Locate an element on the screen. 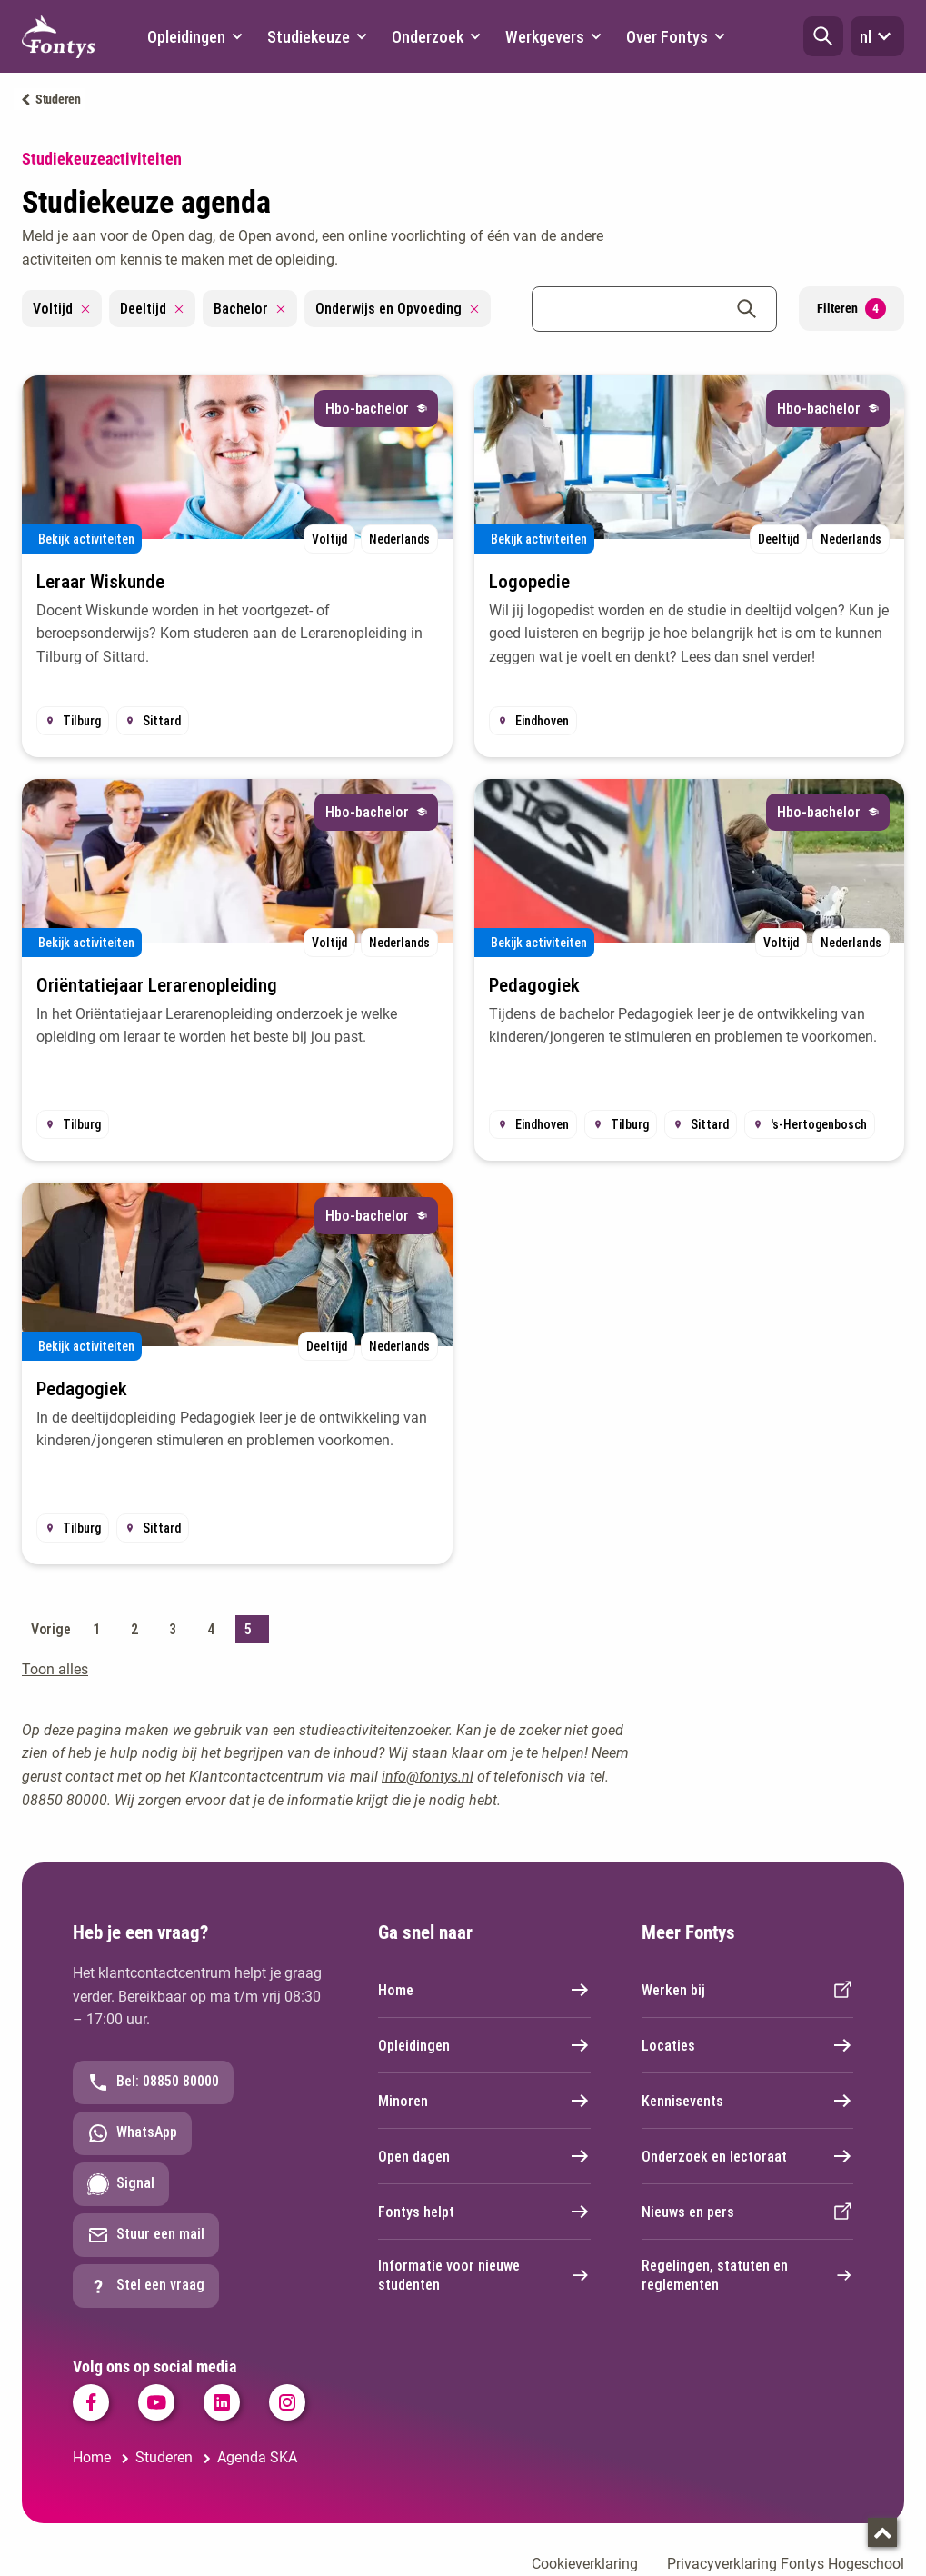  Nieuws en pers is located at coordinates (748, 2211).